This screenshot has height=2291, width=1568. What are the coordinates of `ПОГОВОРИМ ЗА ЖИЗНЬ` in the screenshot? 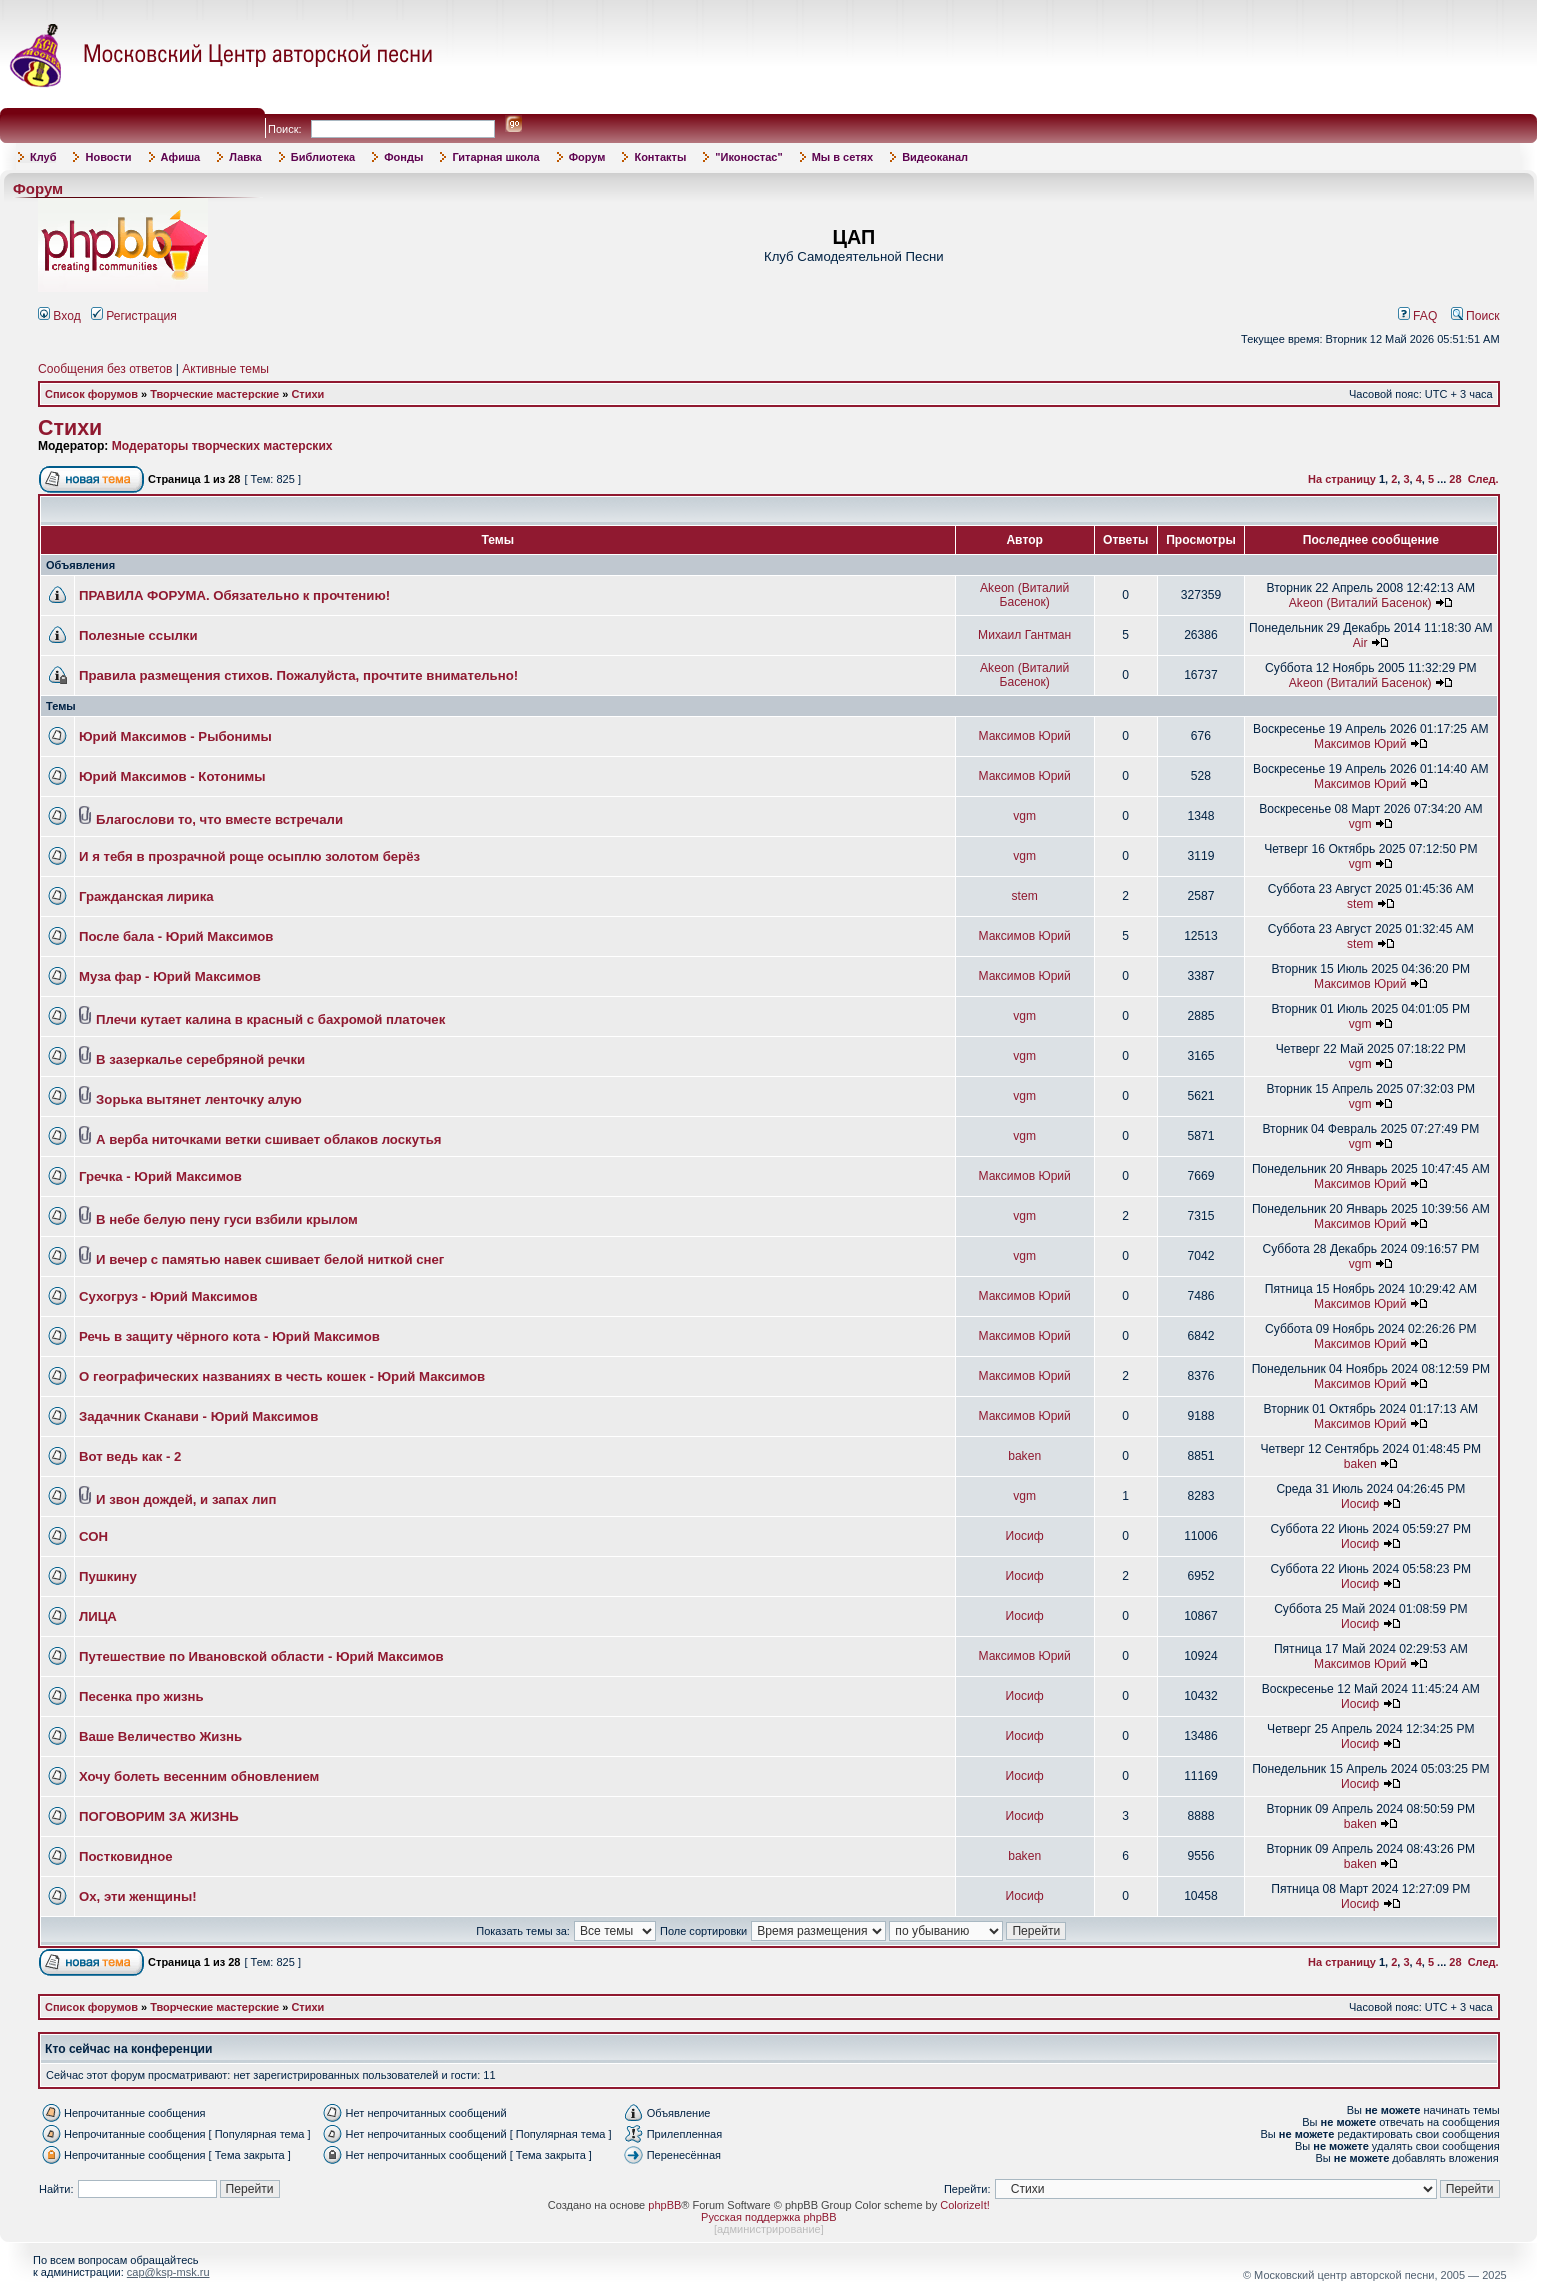 It's located at (159, 1816).